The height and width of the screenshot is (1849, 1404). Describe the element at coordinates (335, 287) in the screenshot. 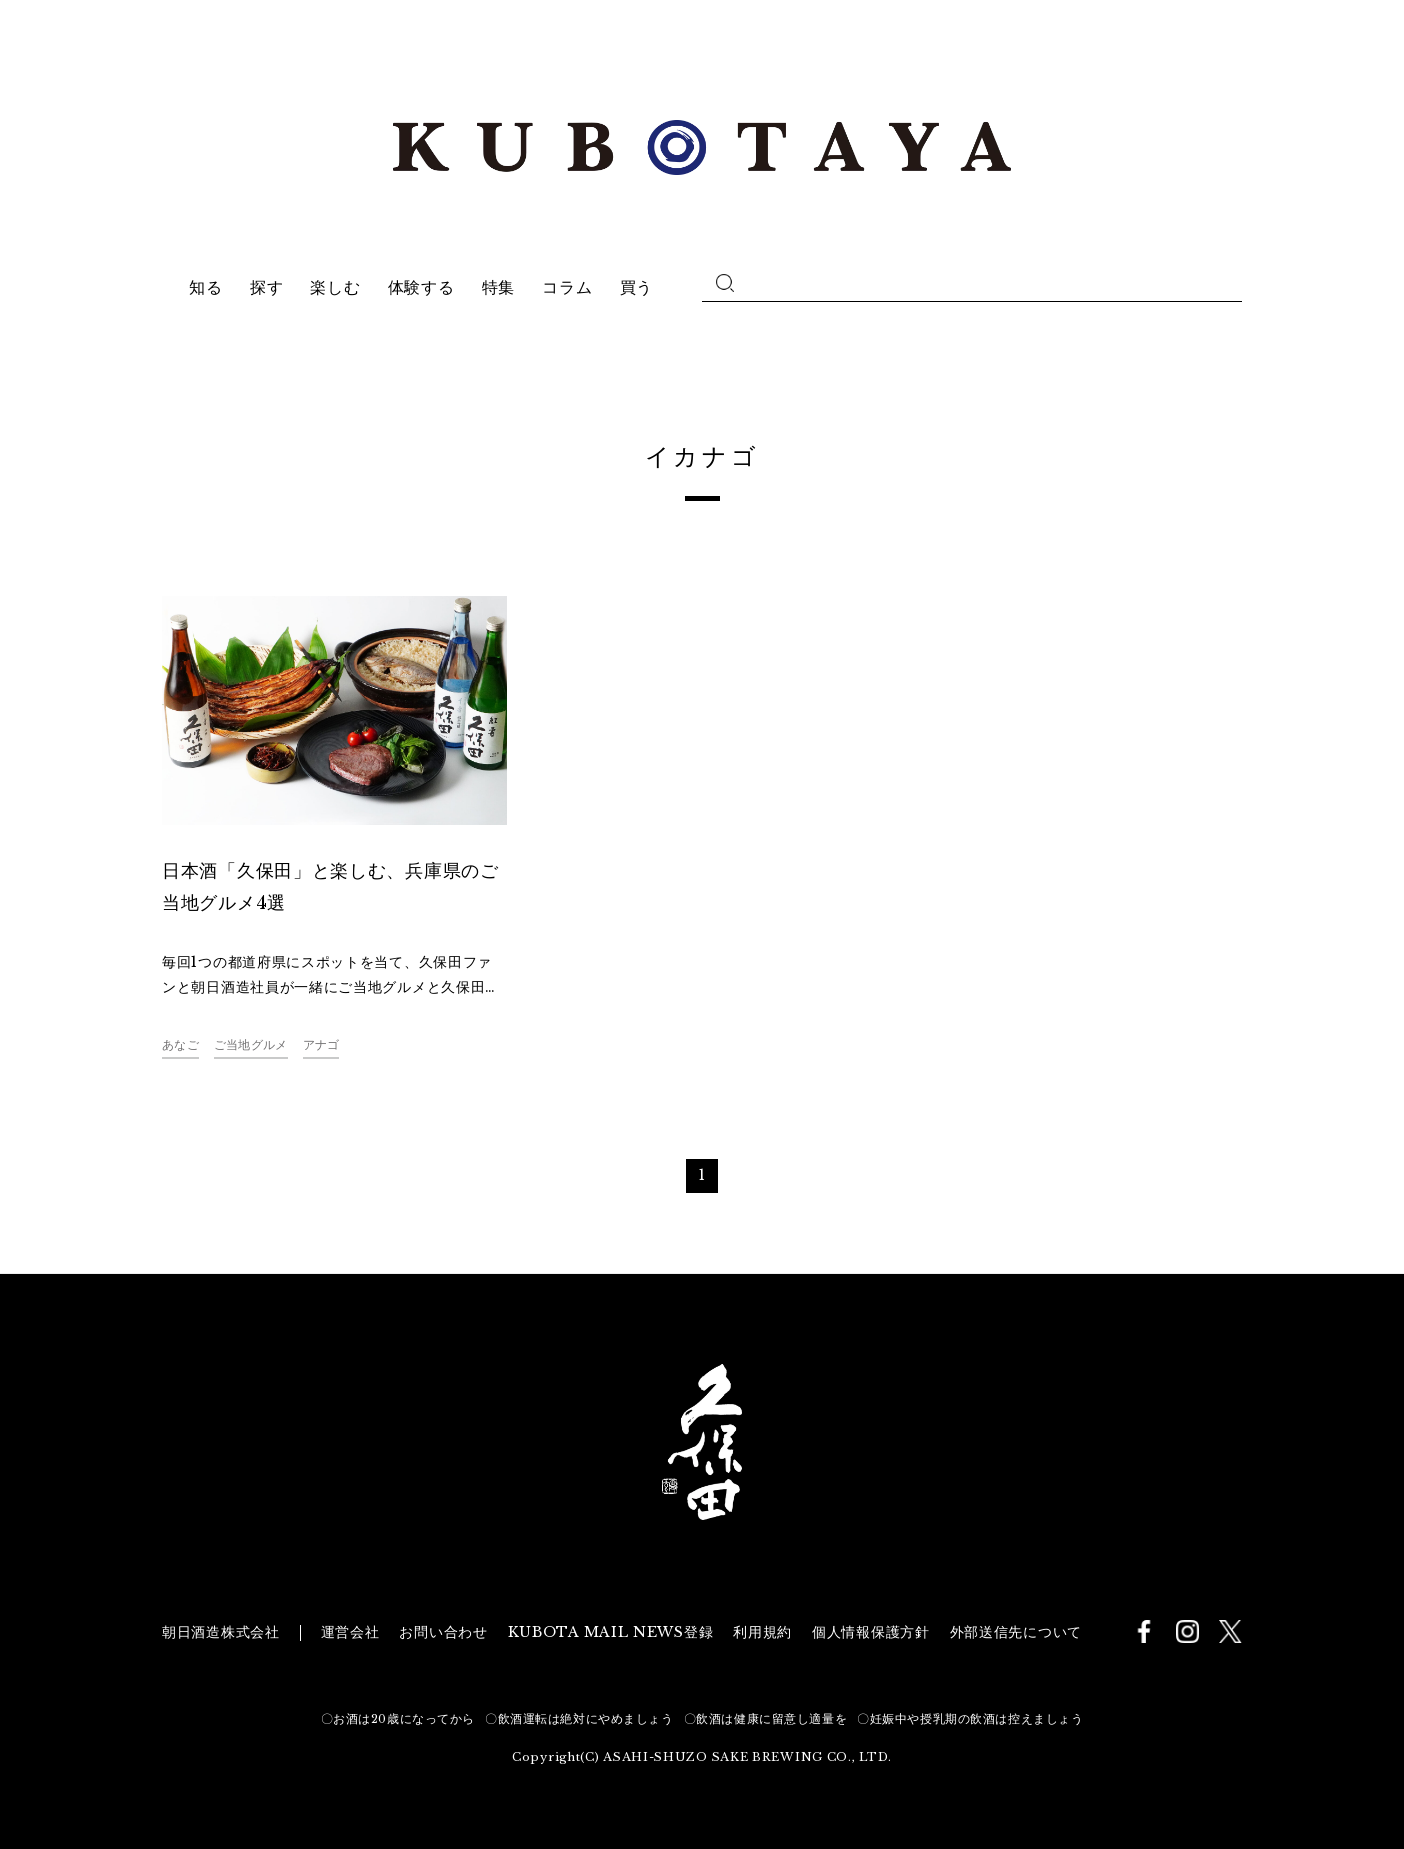

I see `楽しむ` at that location.